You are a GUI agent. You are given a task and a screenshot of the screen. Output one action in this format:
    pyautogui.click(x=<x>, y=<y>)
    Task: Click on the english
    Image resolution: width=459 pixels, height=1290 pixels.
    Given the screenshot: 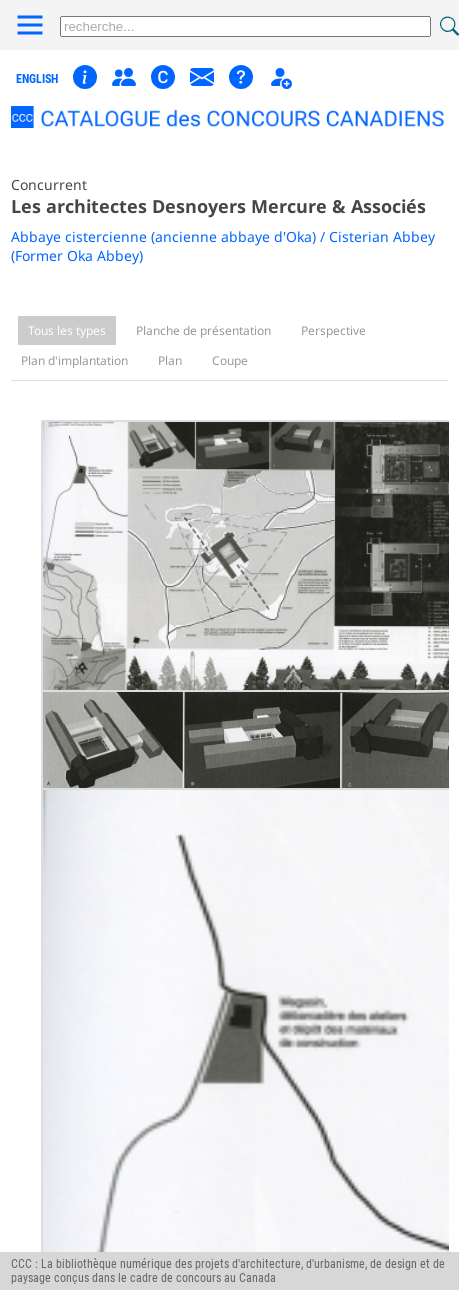 What is the action you would take?
    pyautogui.click(x=37, y=79)
    